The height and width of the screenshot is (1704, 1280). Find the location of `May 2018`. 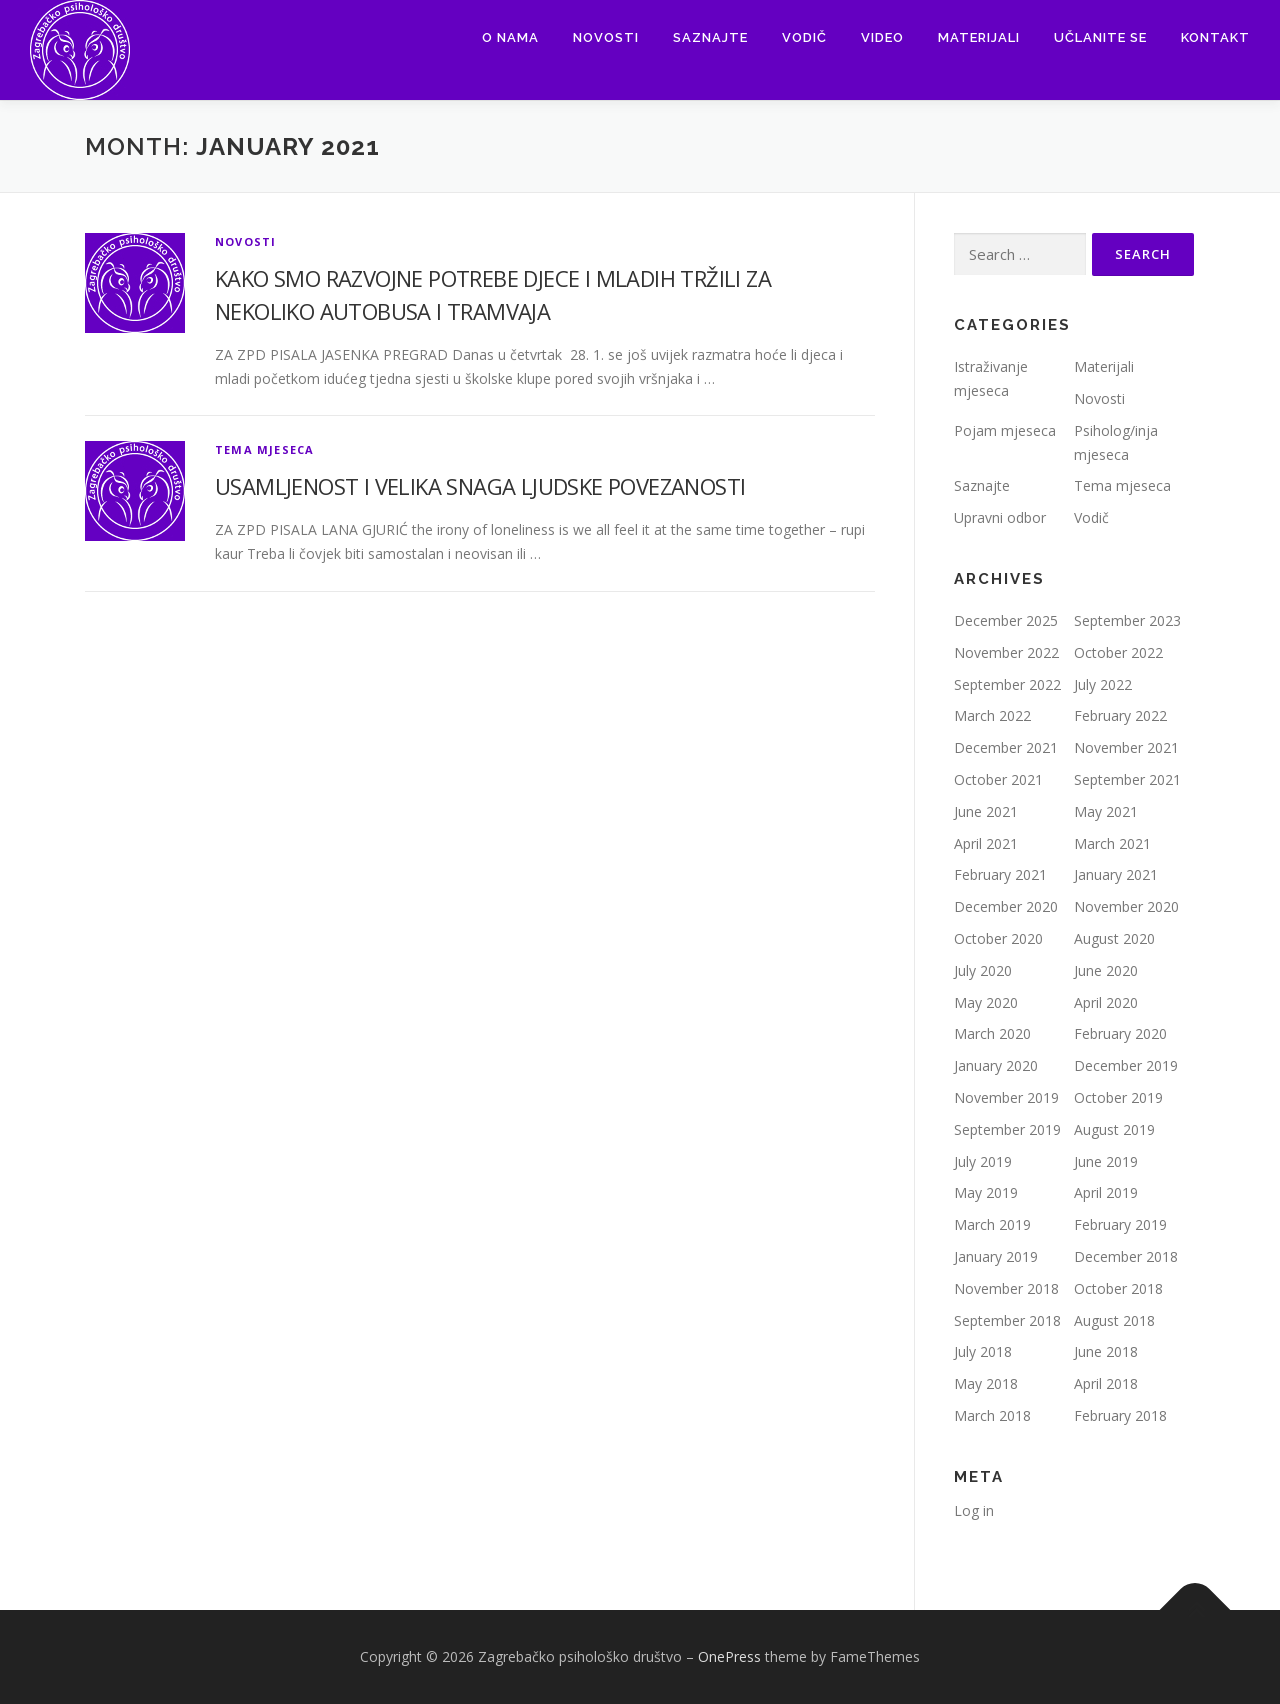

May 2018 is located at coordinates (986, 1383).